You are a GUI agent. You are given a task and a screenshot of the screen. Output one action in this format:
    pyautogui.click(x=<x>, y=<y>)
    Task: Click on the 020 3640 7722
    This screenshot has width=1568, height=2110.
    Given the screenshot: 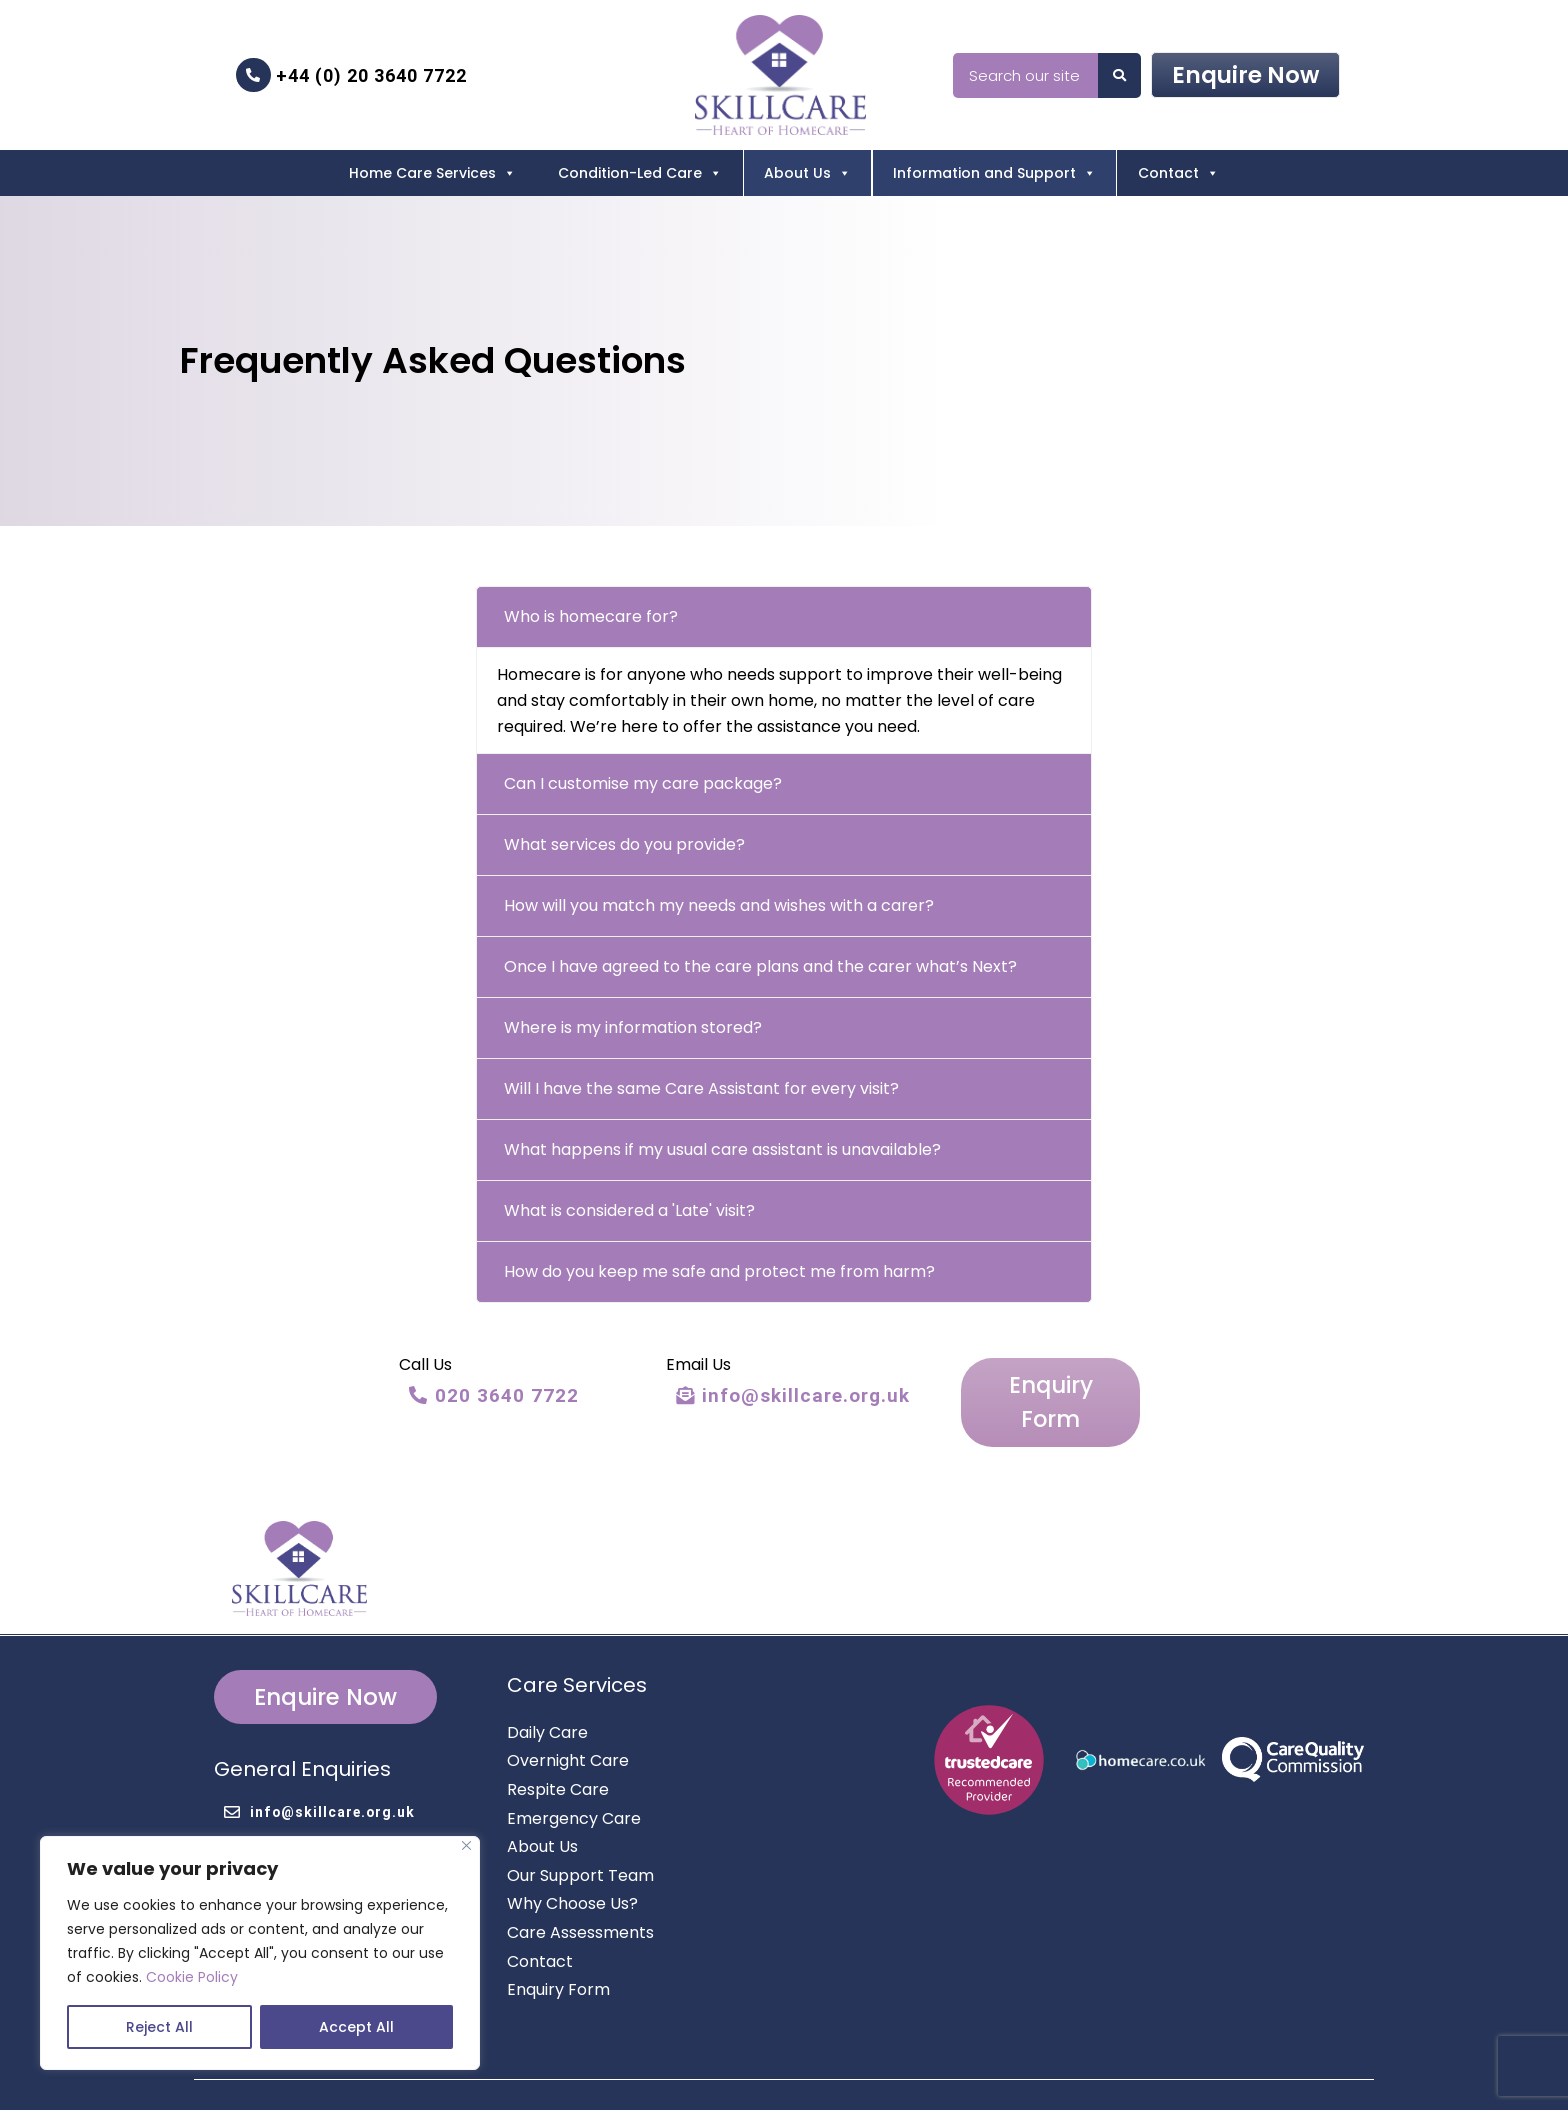 What is the action you would take?
    pyautogui.click(x=494, y=1395)
    